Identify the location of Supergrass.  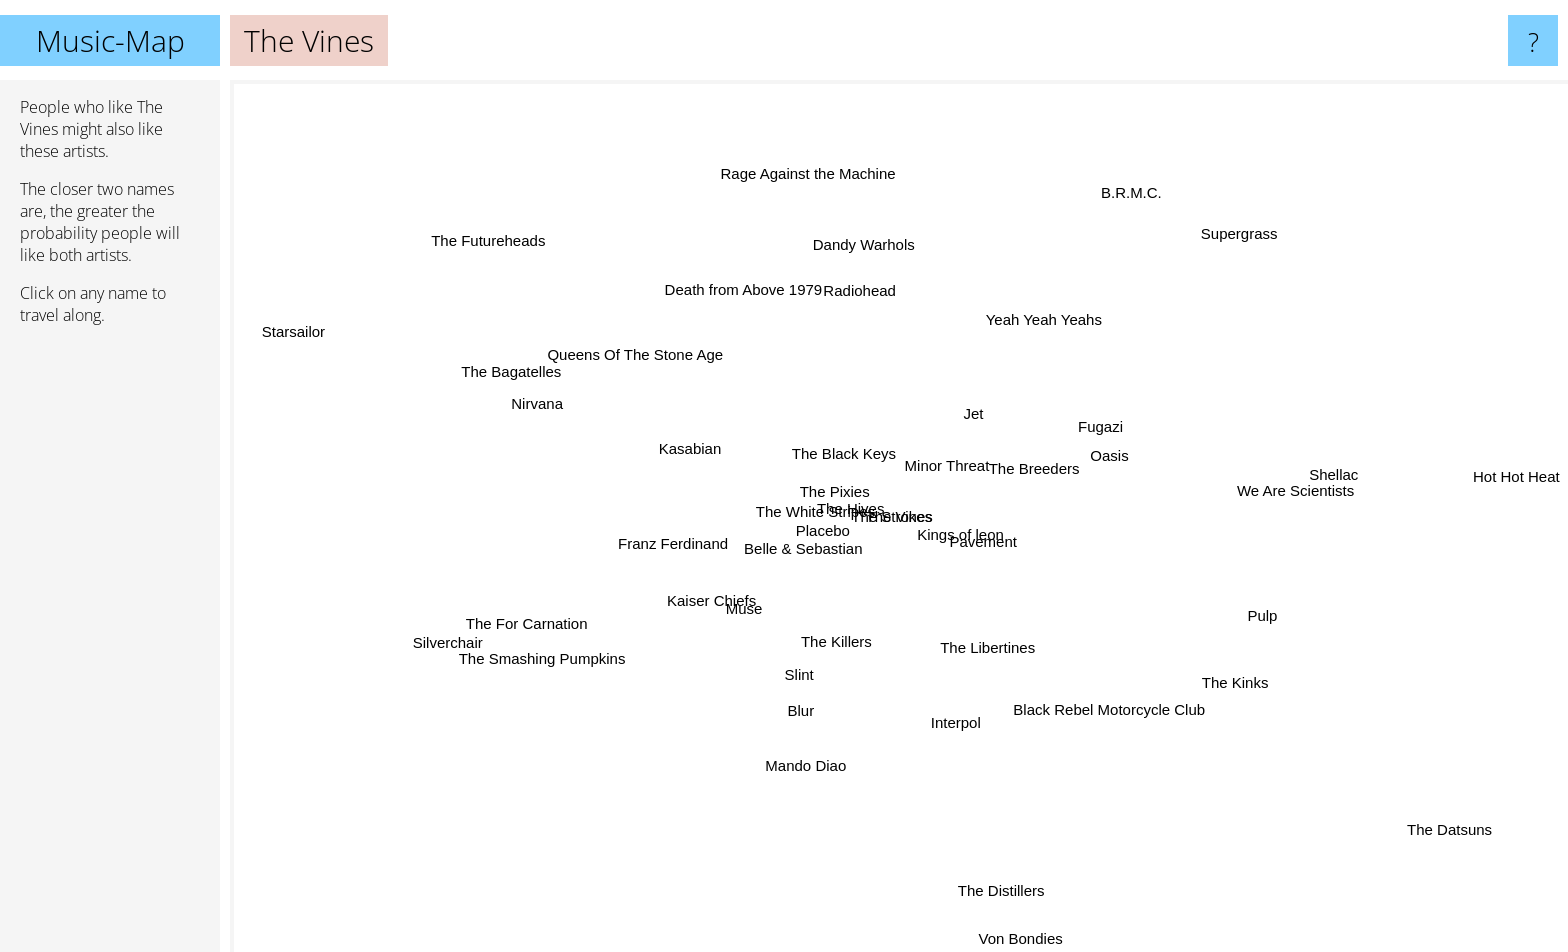
(1196, 263).